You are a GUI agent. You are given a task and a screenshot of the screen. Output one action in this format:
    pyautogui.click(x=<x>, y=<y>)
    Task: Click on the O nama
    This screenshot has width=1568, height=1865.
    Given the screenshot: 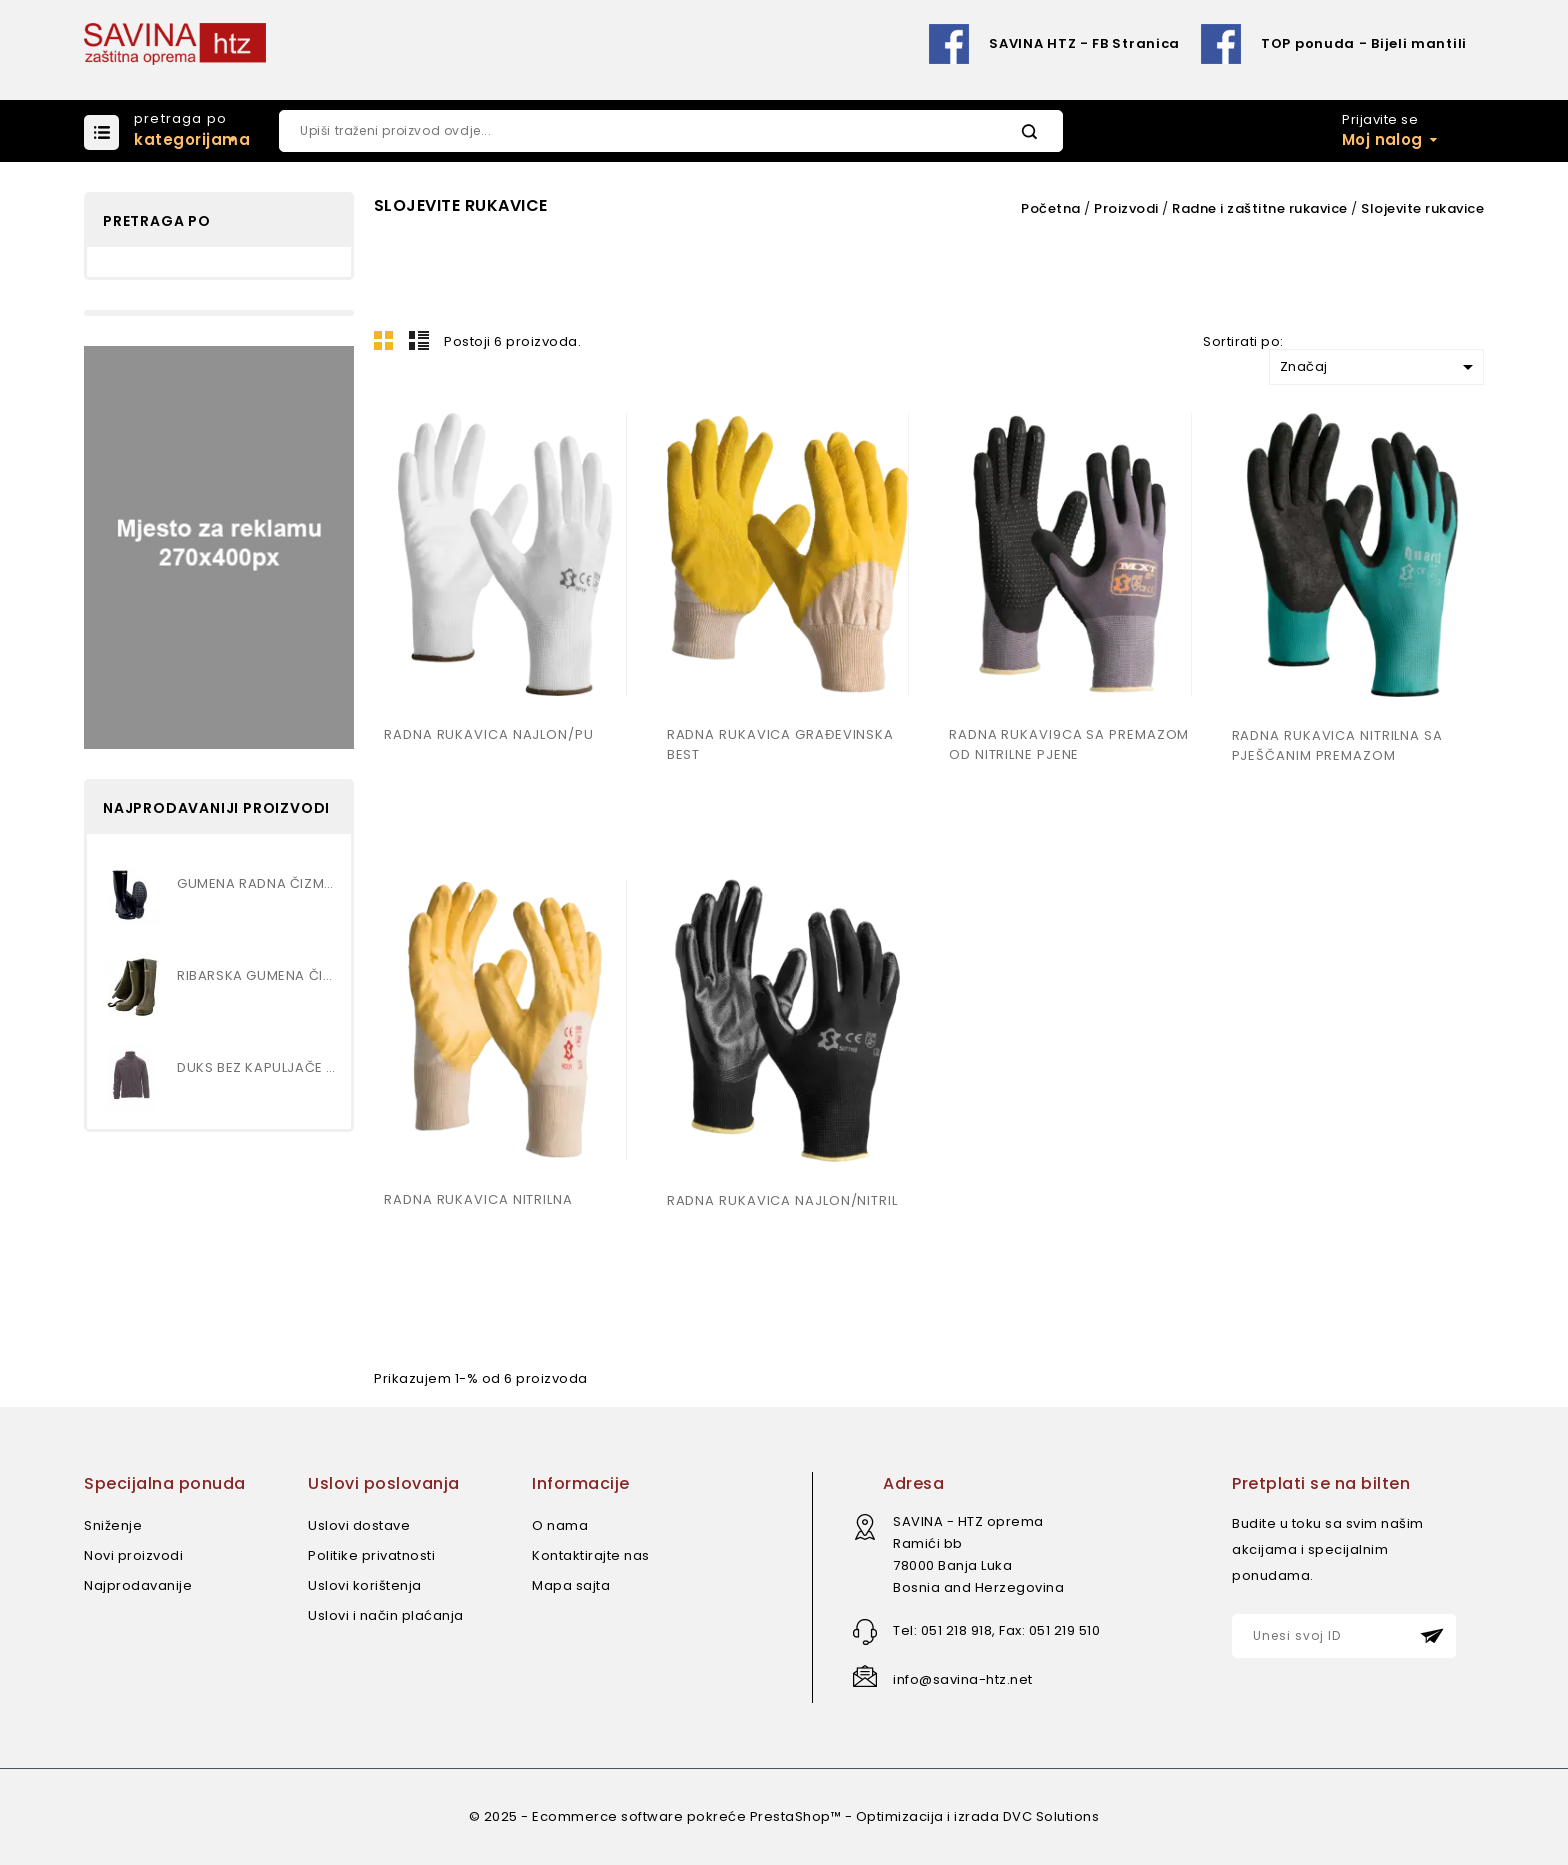 What is the action you would take?
    pyautogui.click(x=560, y=1525)
    